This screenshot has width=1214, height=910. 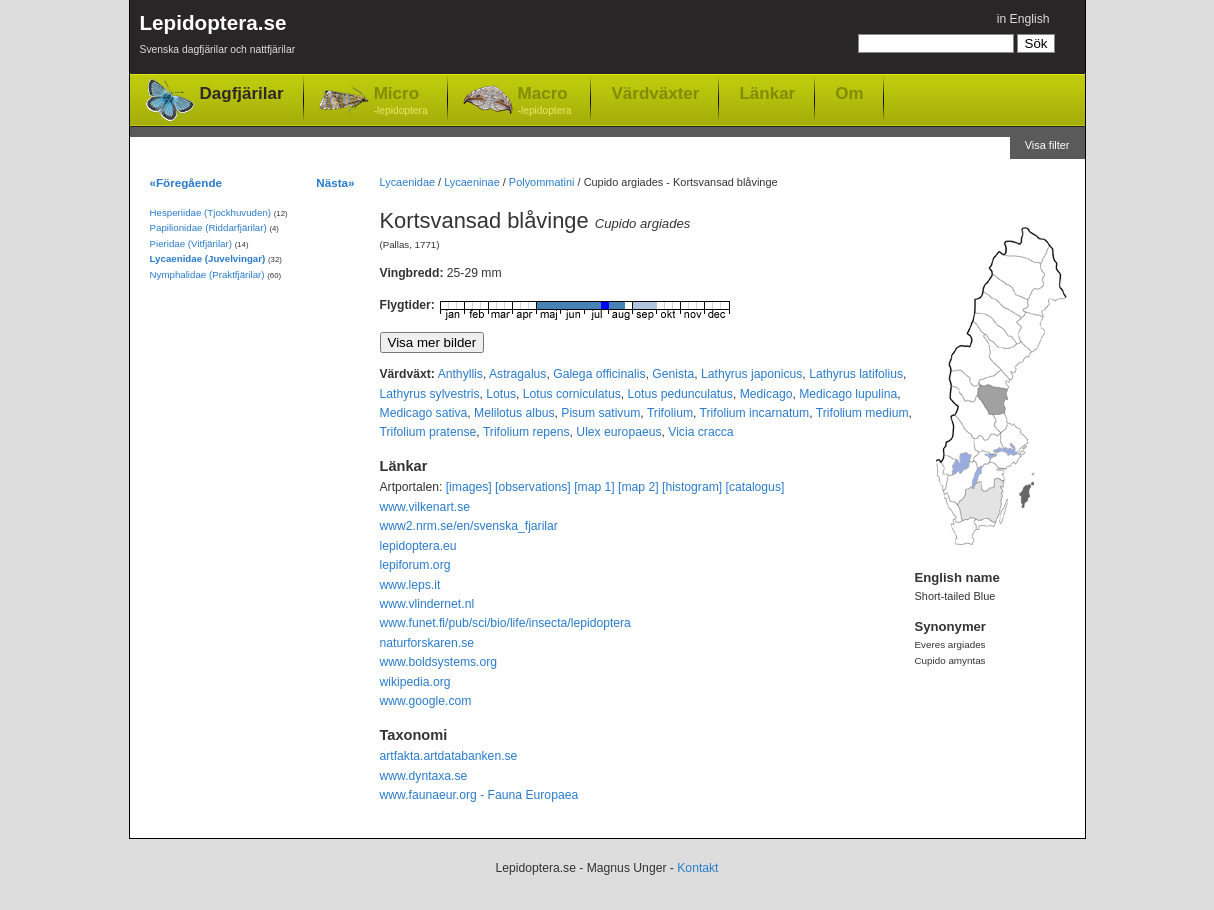 What do you see at coordinates (862, 413) in the screenshot?
I see `Trifolium medium` at bounding box center [862, 413].